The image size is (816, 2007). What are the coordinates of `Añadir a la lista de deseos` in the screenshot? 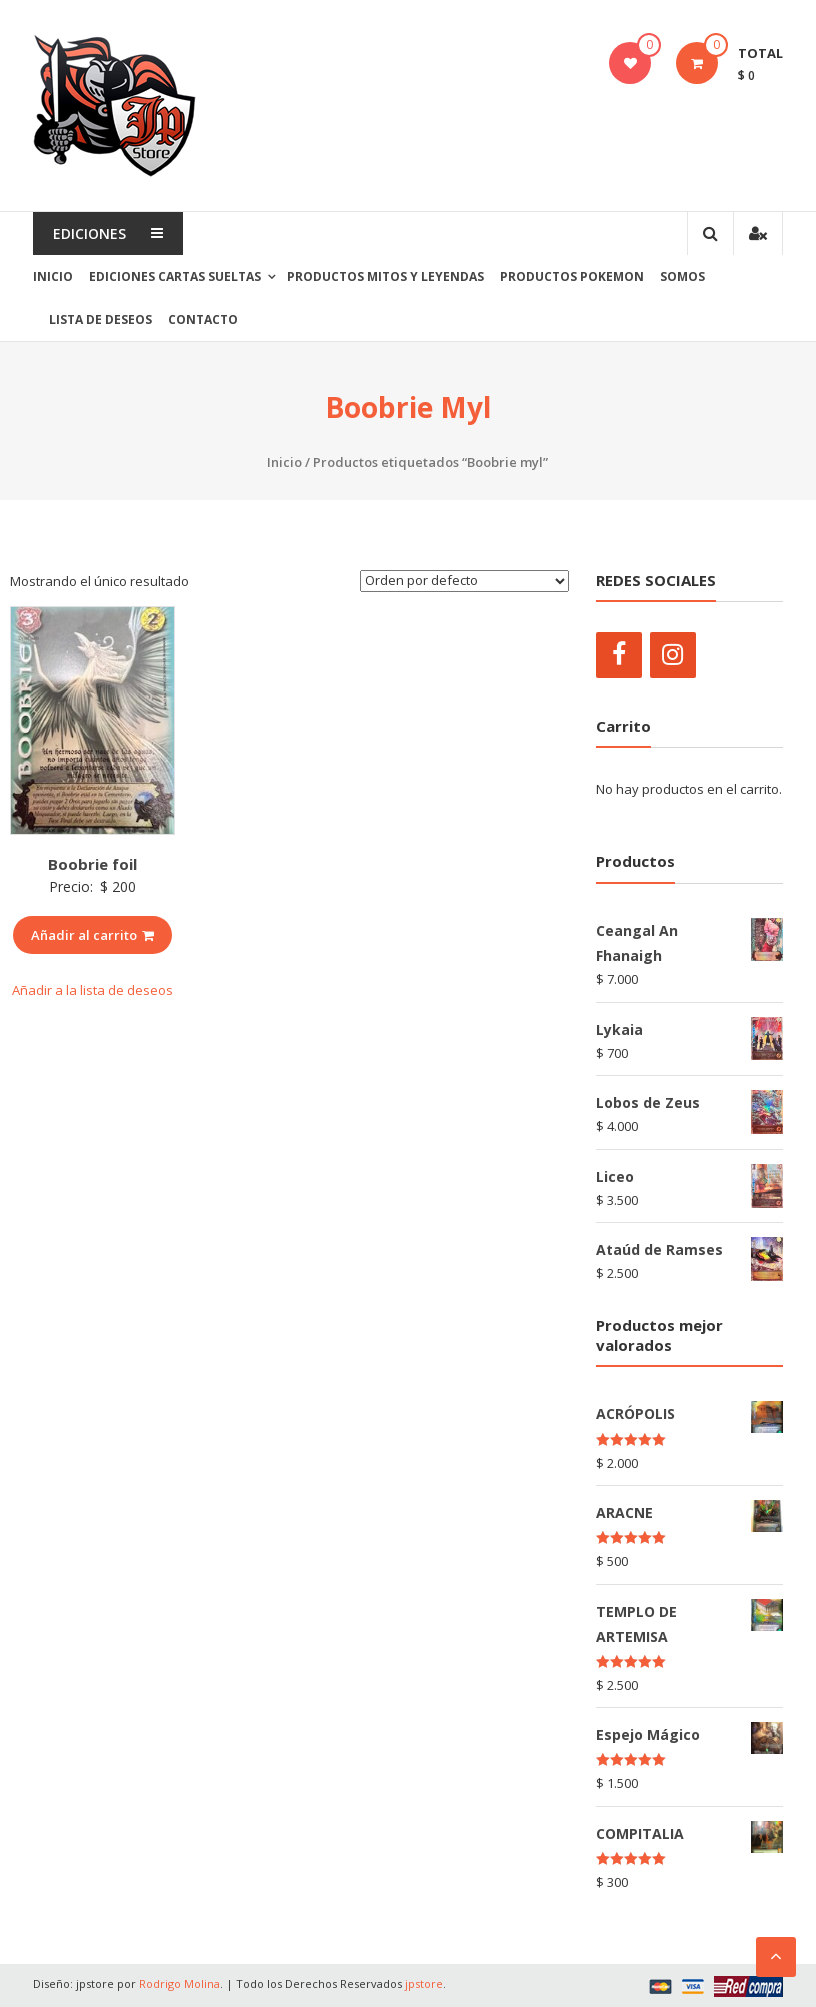 It's located at (92, 990).